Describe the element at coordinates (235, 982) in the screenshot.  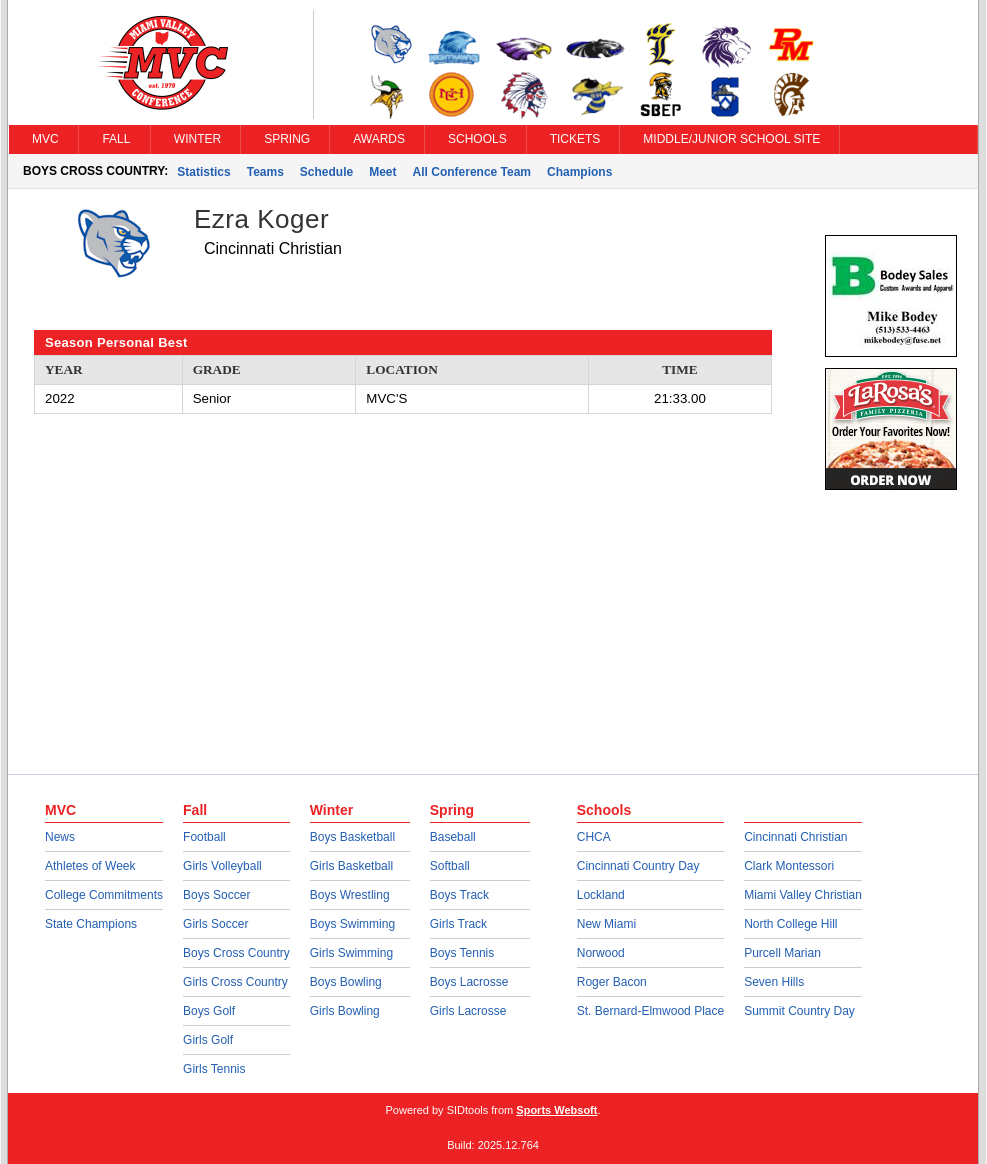
I see `Girls Cross Country` at that location.